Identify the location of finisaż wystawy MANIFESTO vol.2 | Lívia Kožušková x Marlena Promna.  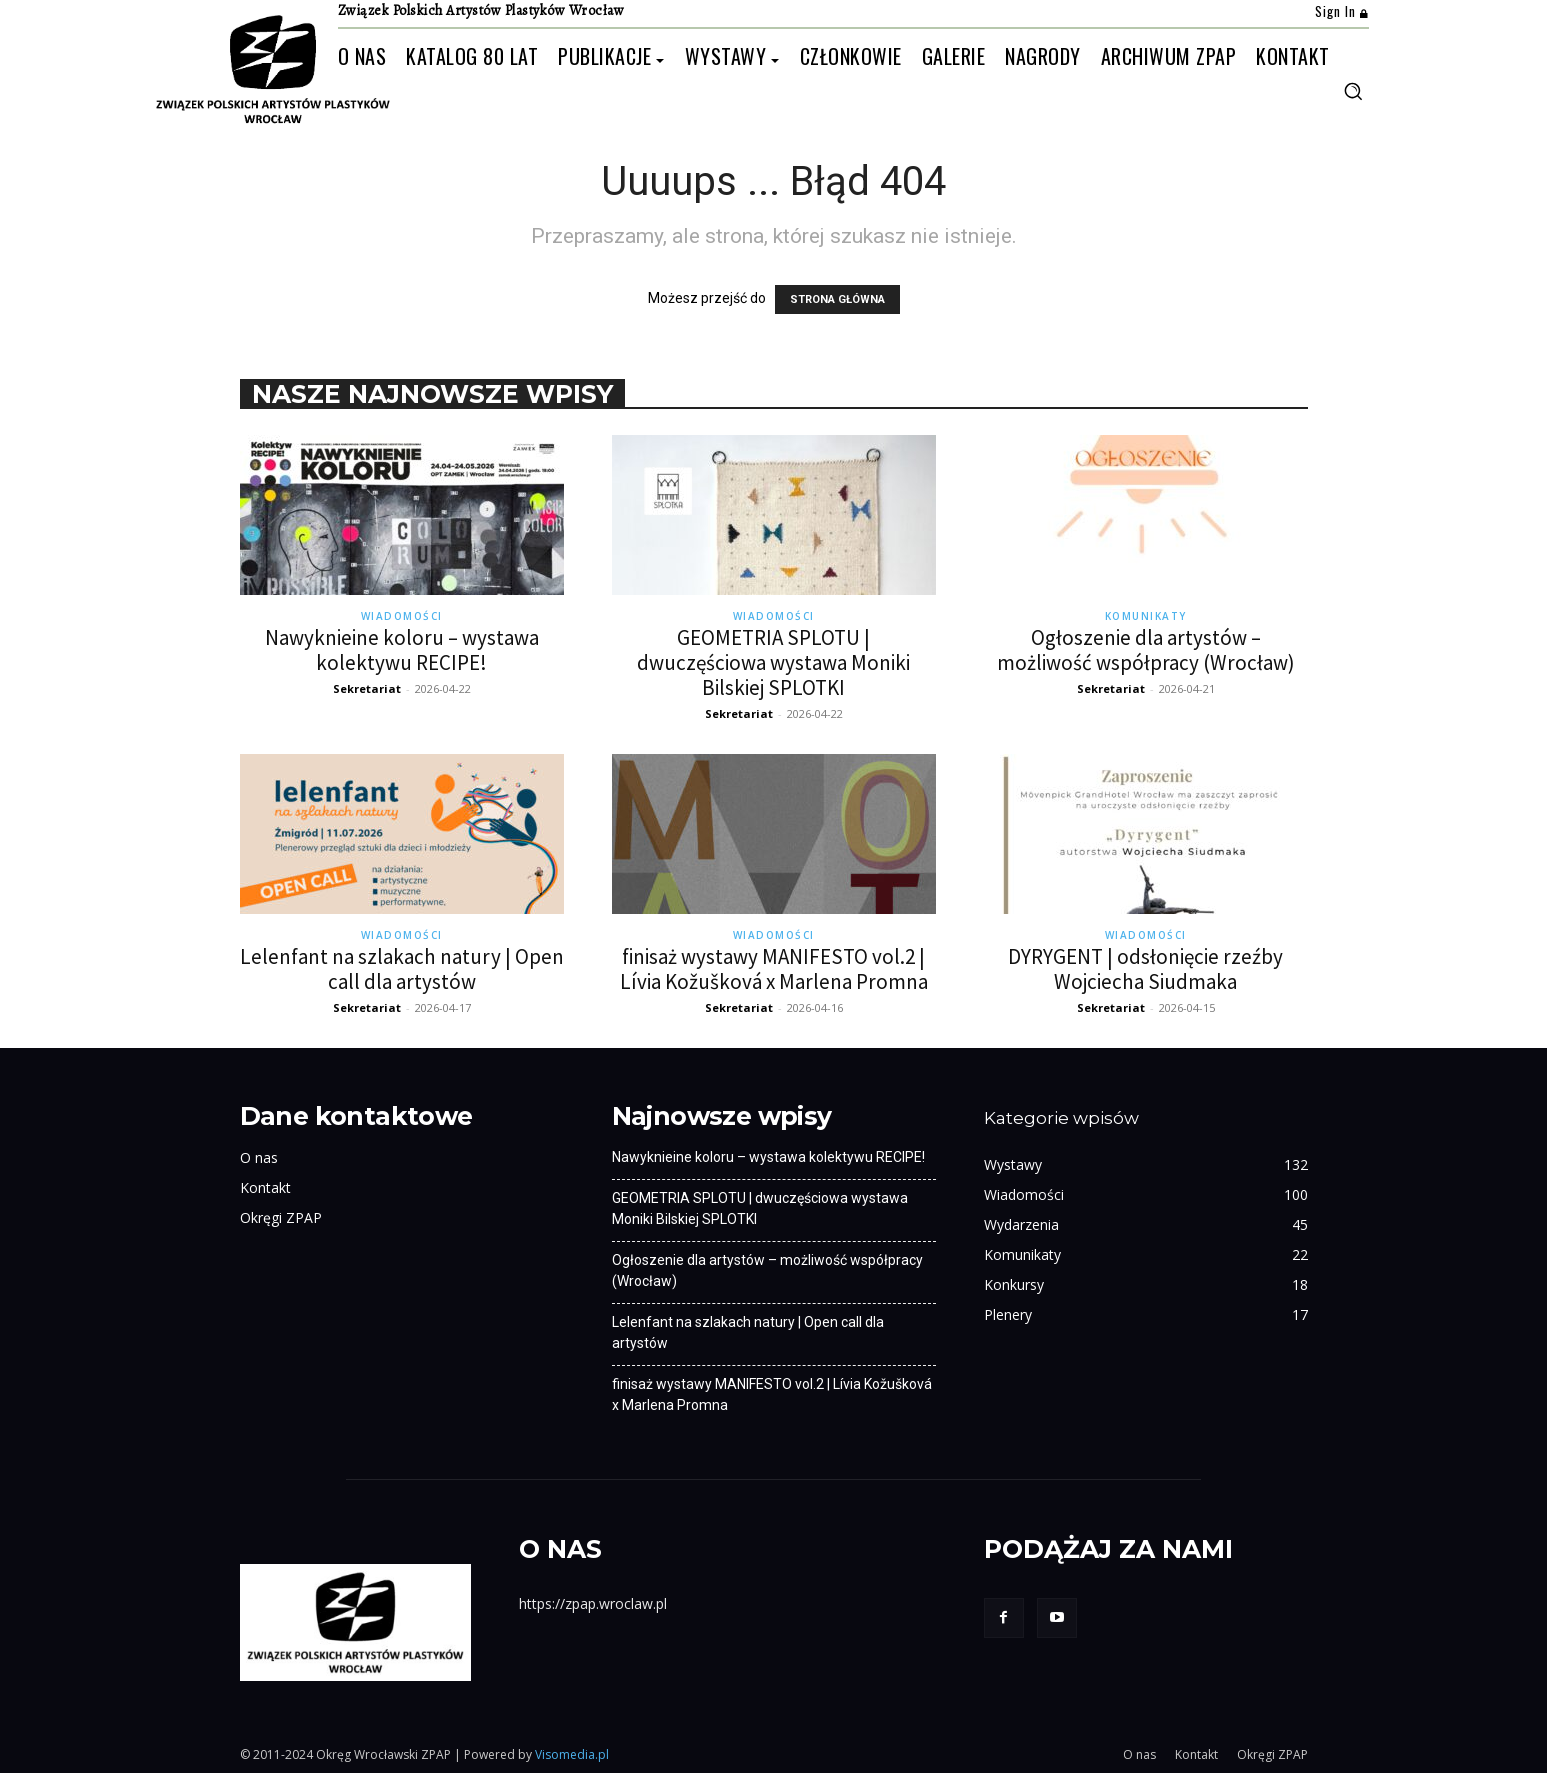
(774, 969).